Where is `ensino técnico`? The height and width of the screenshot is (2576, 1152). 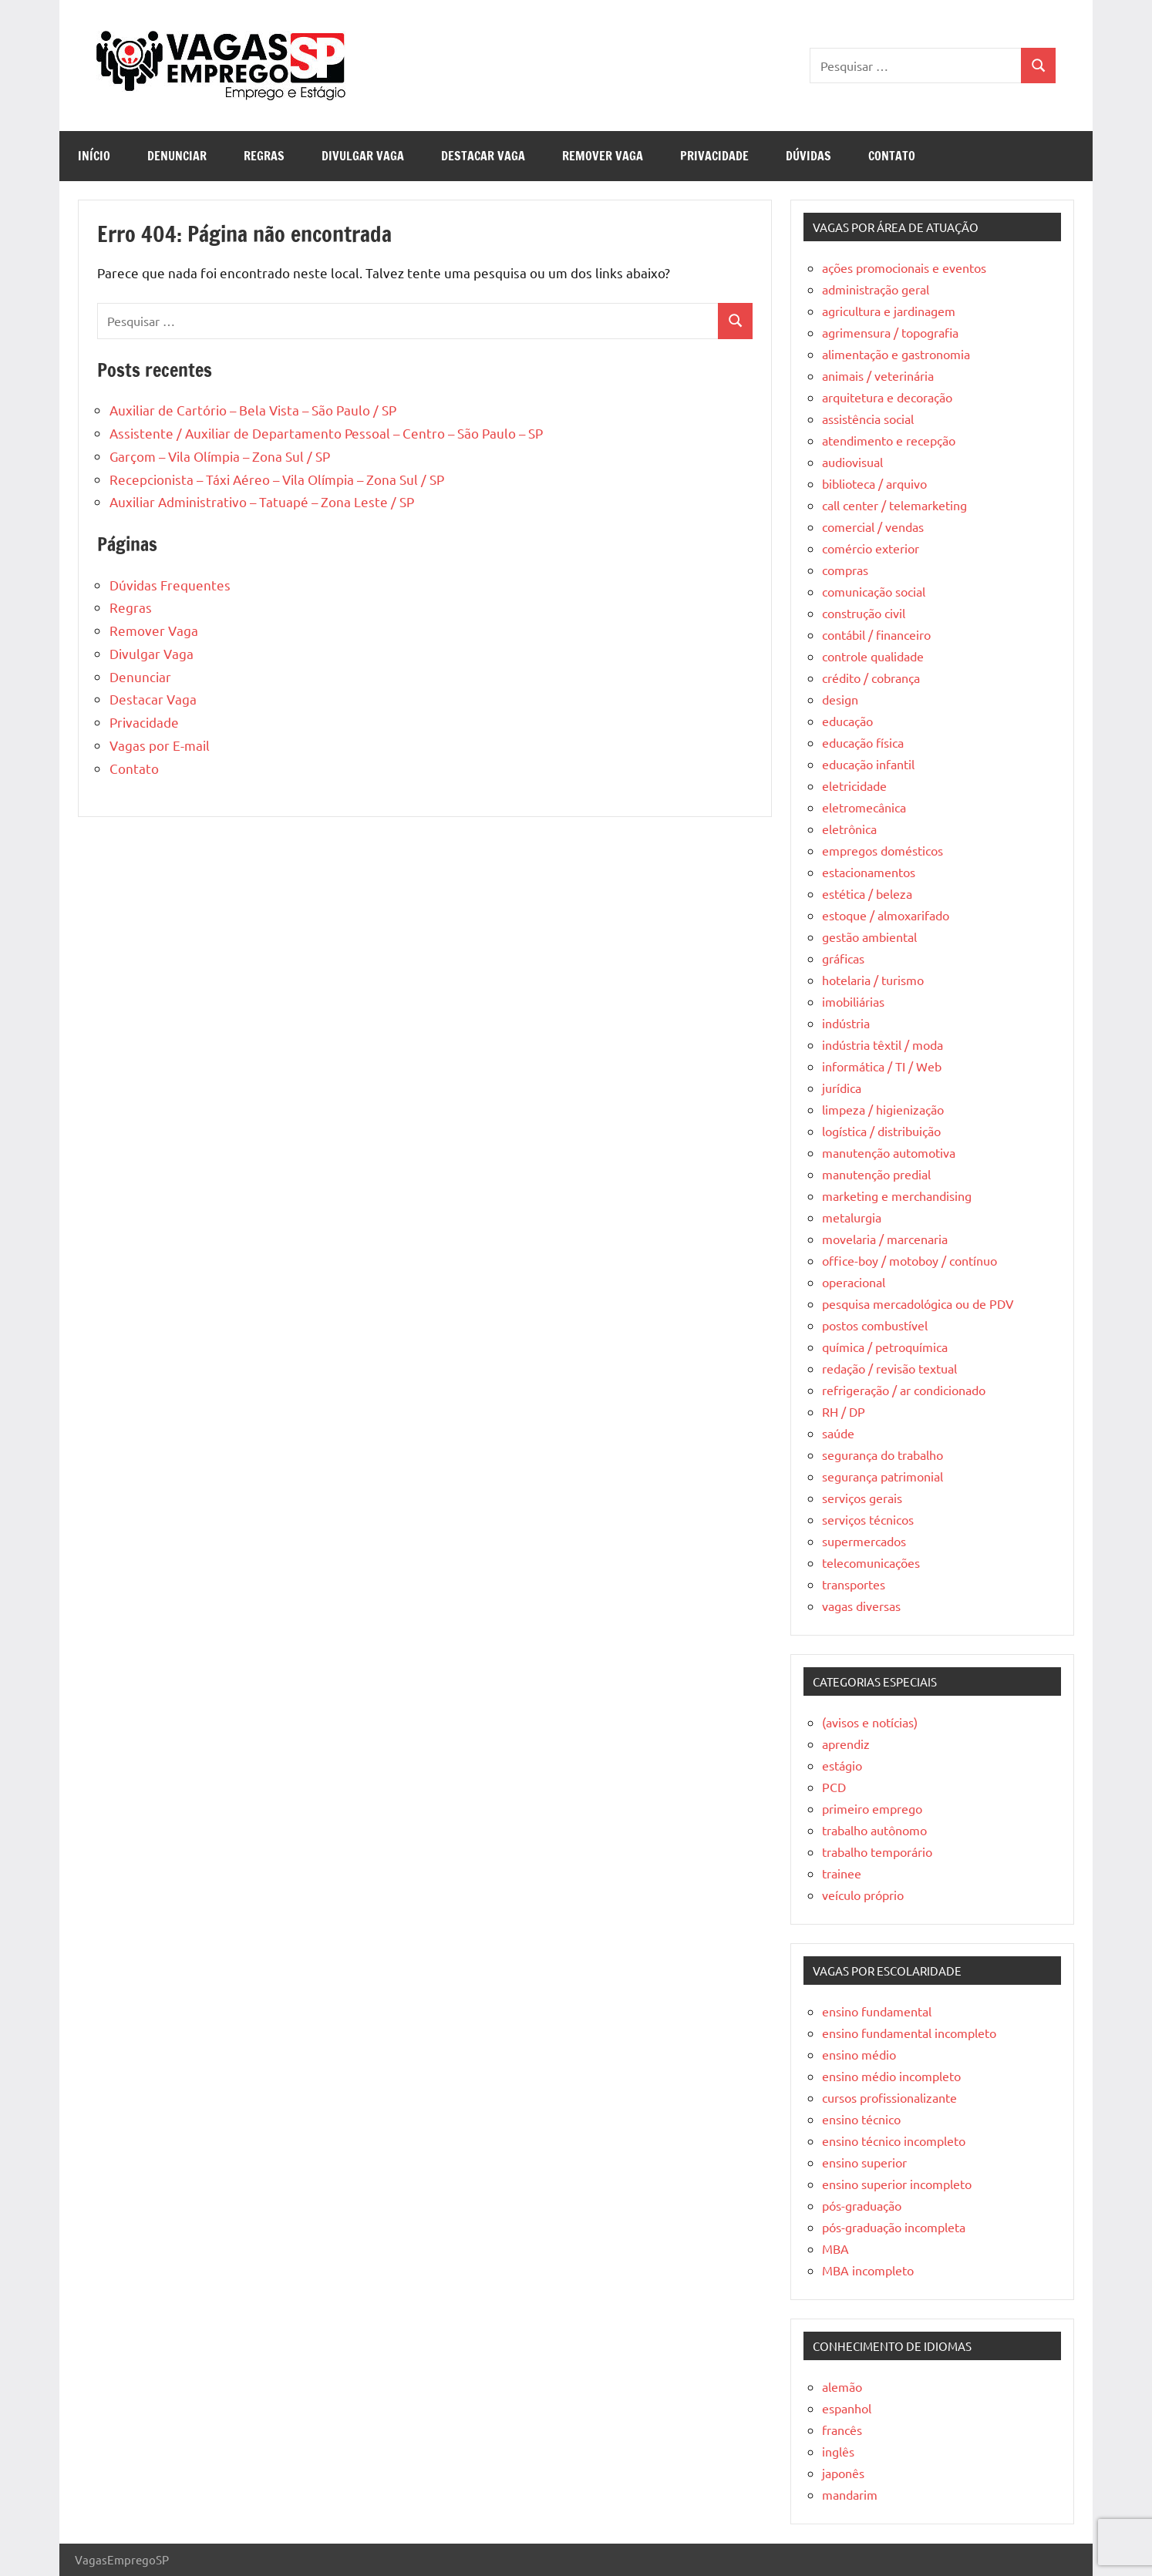 ensino técnico is located at coordinates (861, 2119).